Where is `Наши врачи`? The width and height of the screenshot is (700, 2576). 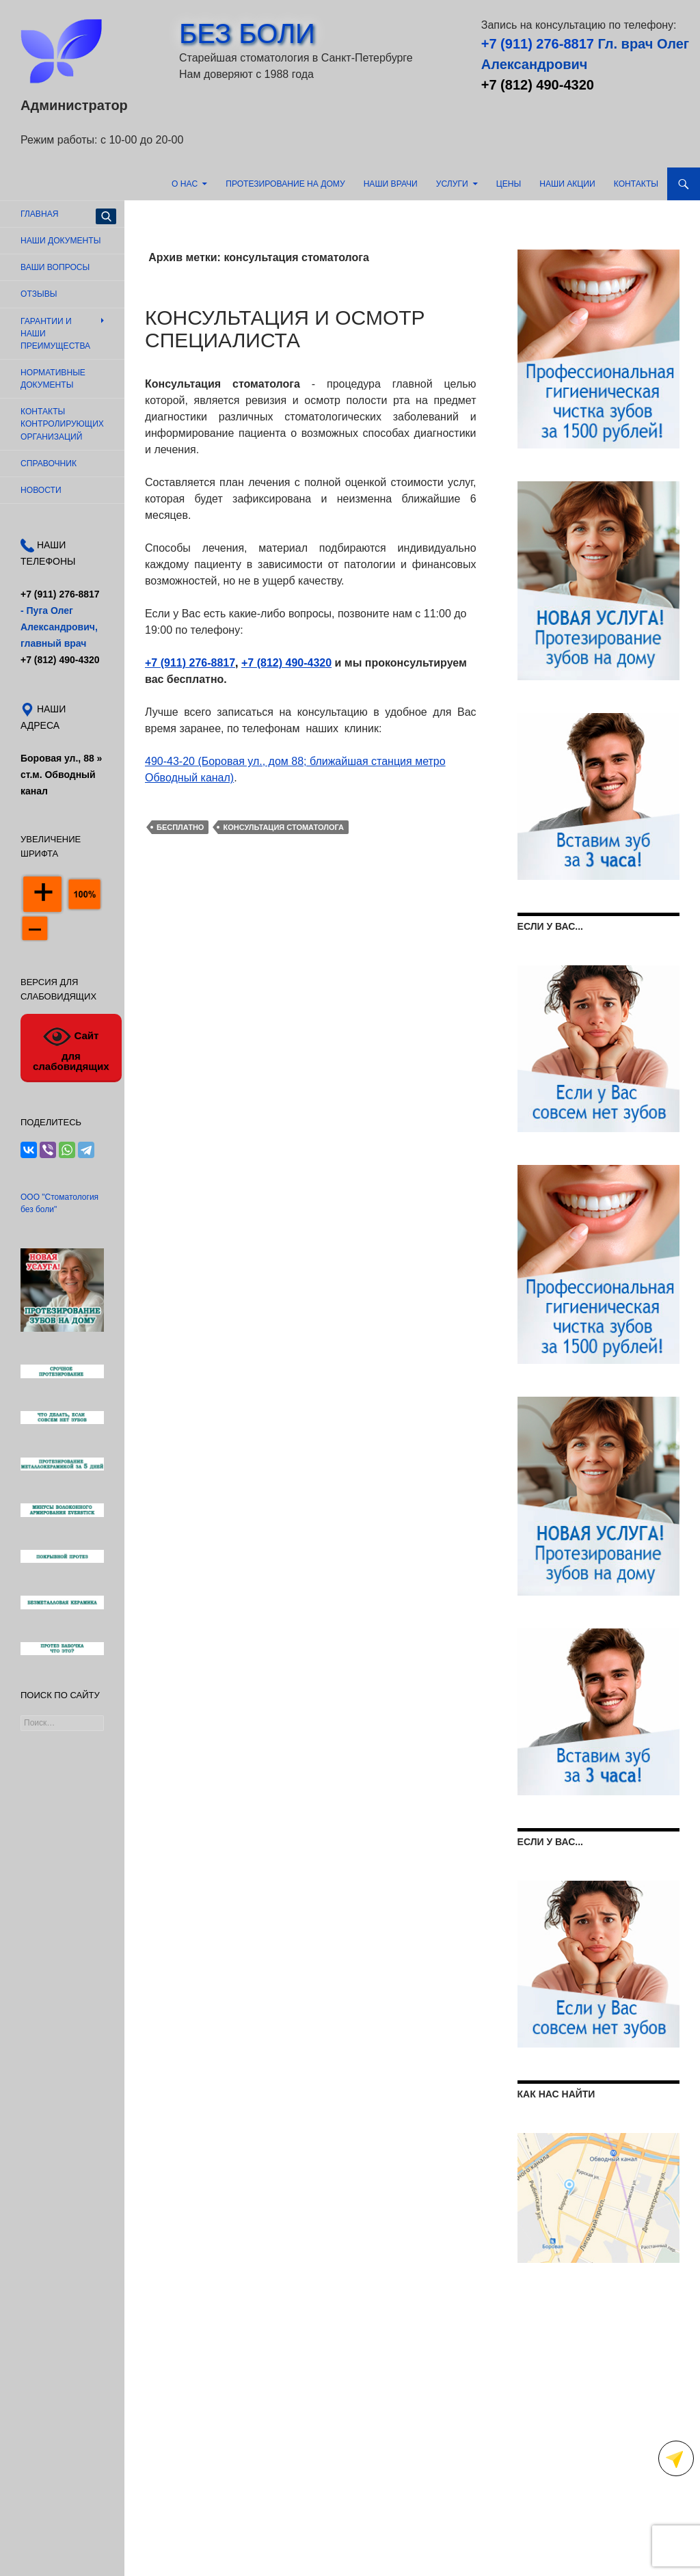
Наши врачи is located at coordinates (391, 184).